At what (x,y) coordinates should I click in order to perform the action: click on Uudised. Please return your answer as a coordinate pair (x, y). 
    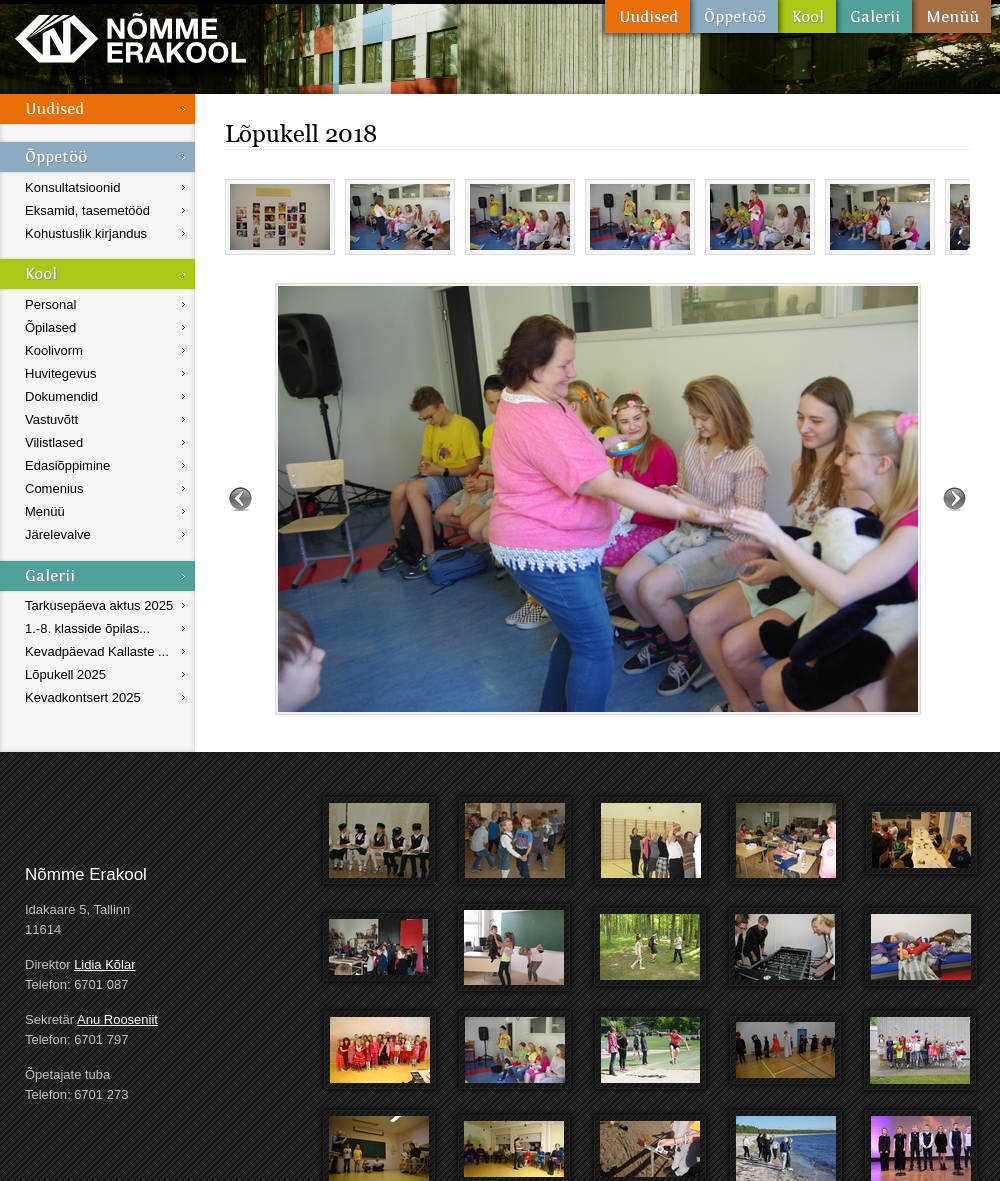
    Looking at the image, I should click on (647, 16).